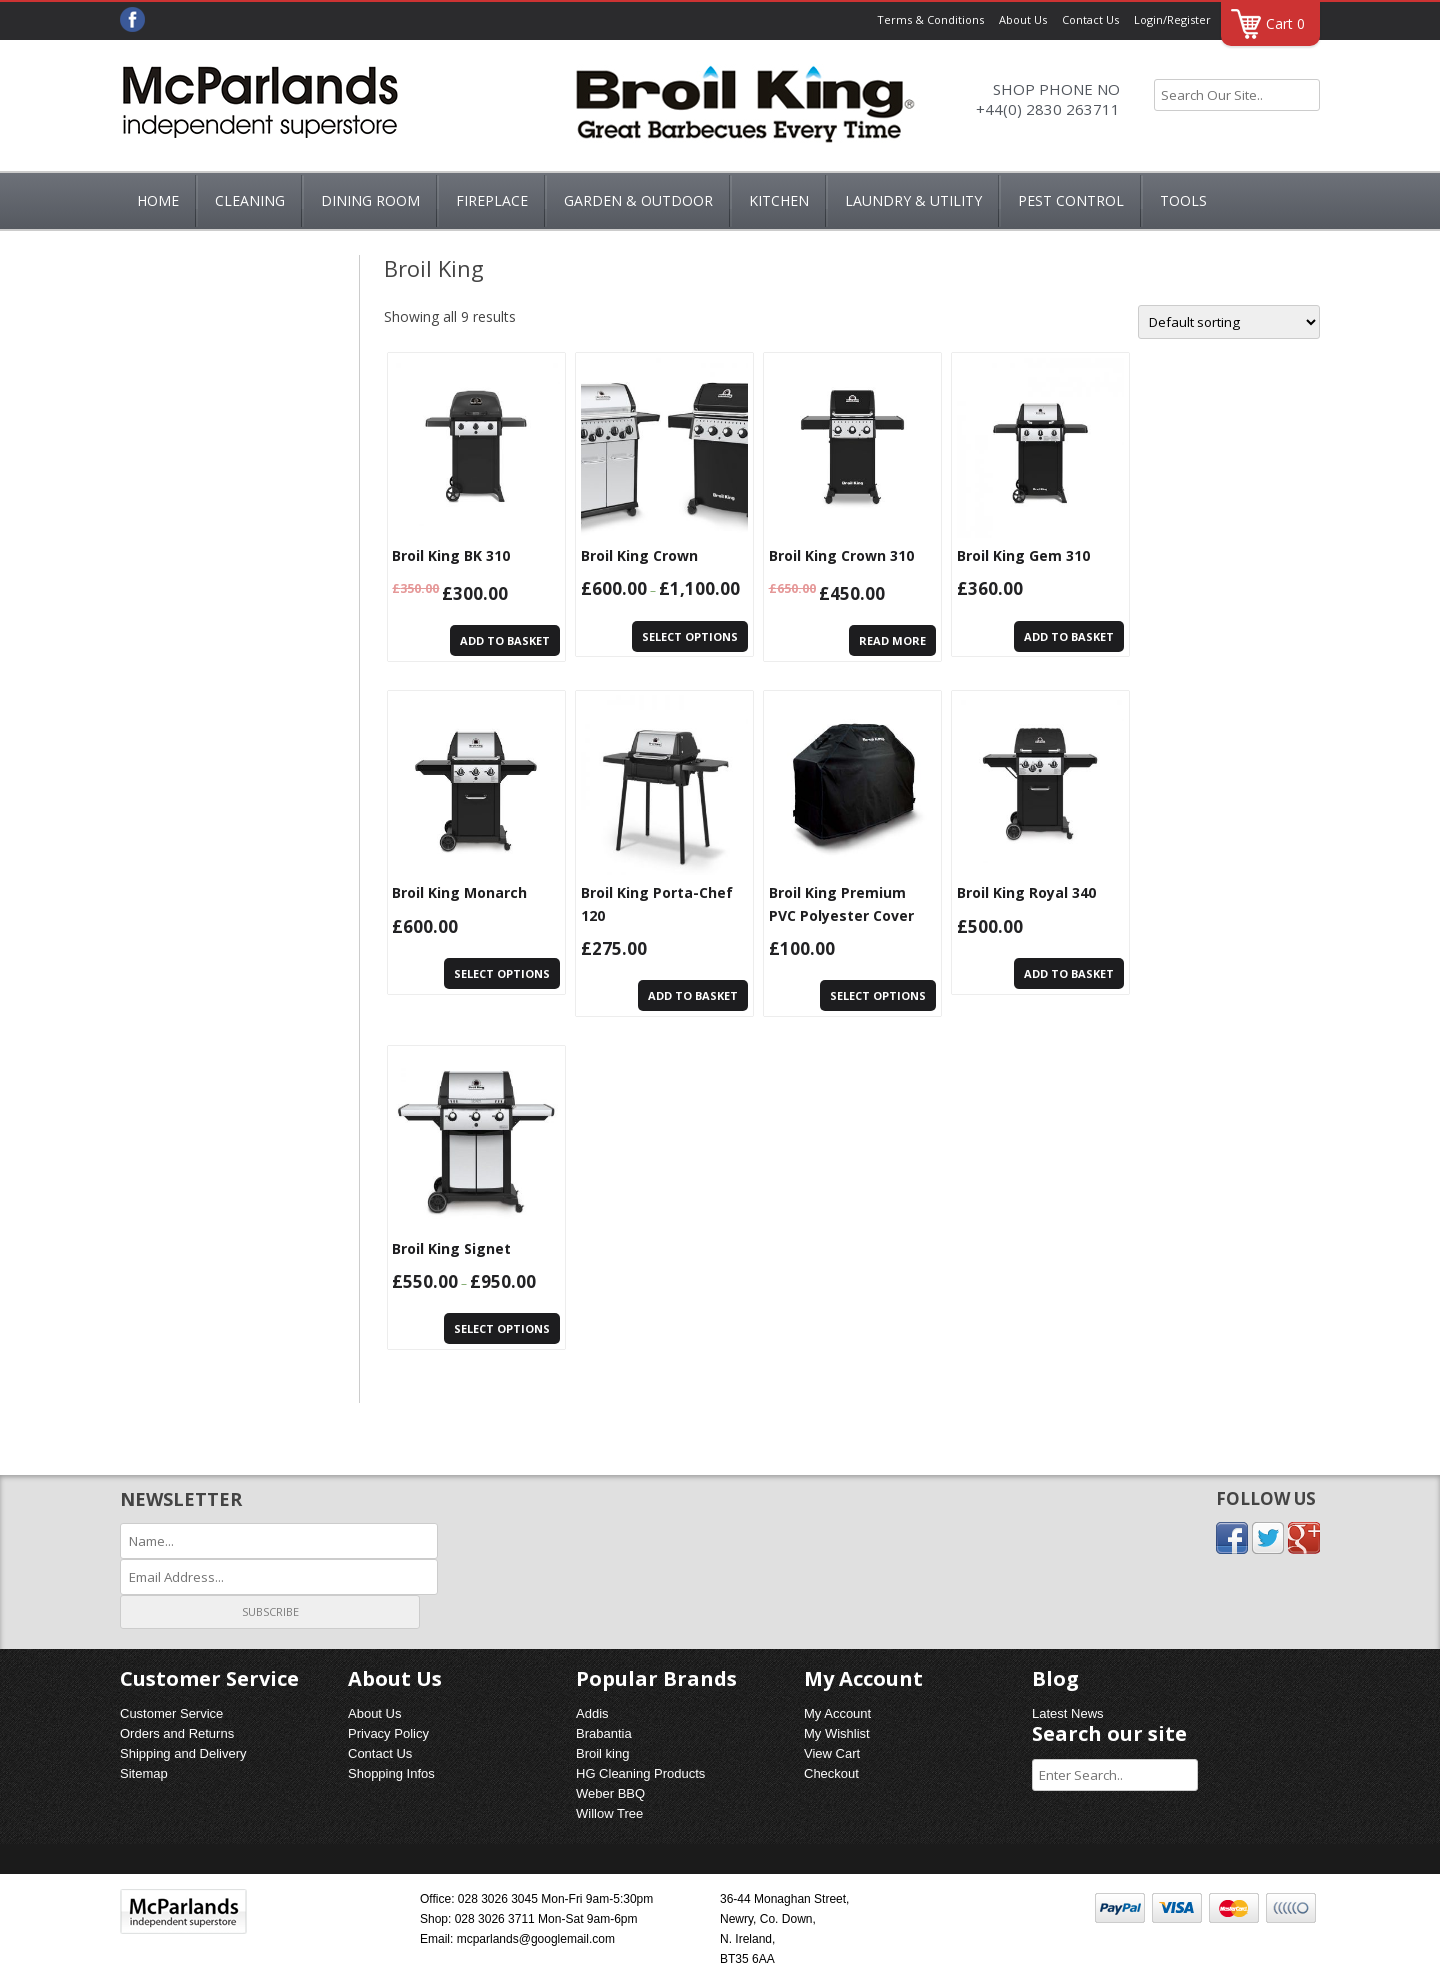 This screenshot has height=1984, width=1440. Describe the element at coordinates (536, 1939) in the screenshot. I see `mcparlands@googlemail.com` at that location.